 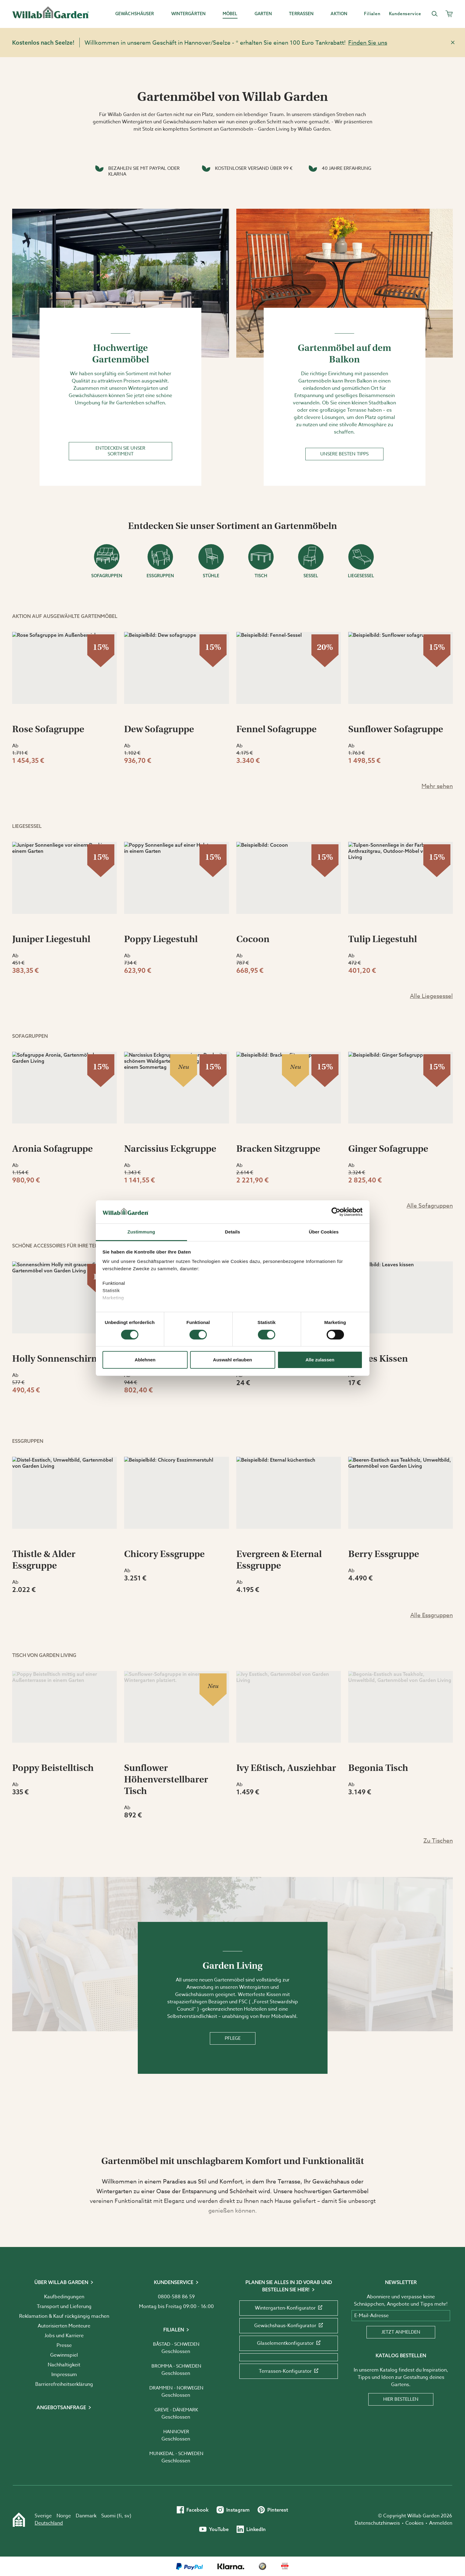 I want to click on Jetzt anmelden, so click(x=400, y=2332).